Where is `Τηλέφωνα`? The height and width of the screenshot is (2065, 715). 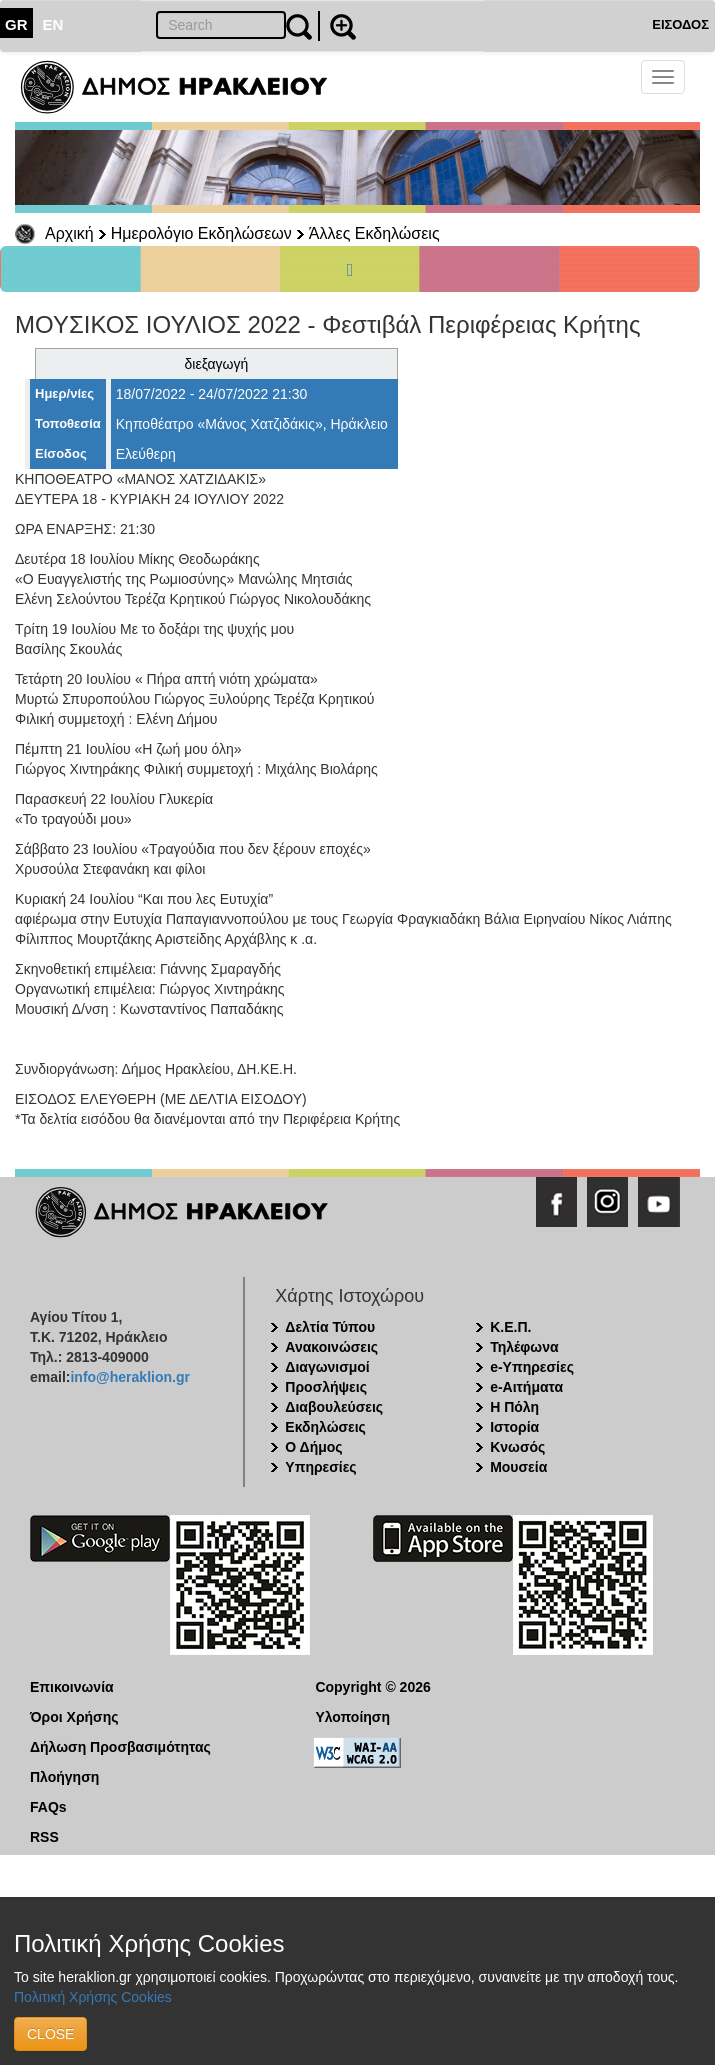 Τηλέφωνα is located at coordinates (524, 1347).